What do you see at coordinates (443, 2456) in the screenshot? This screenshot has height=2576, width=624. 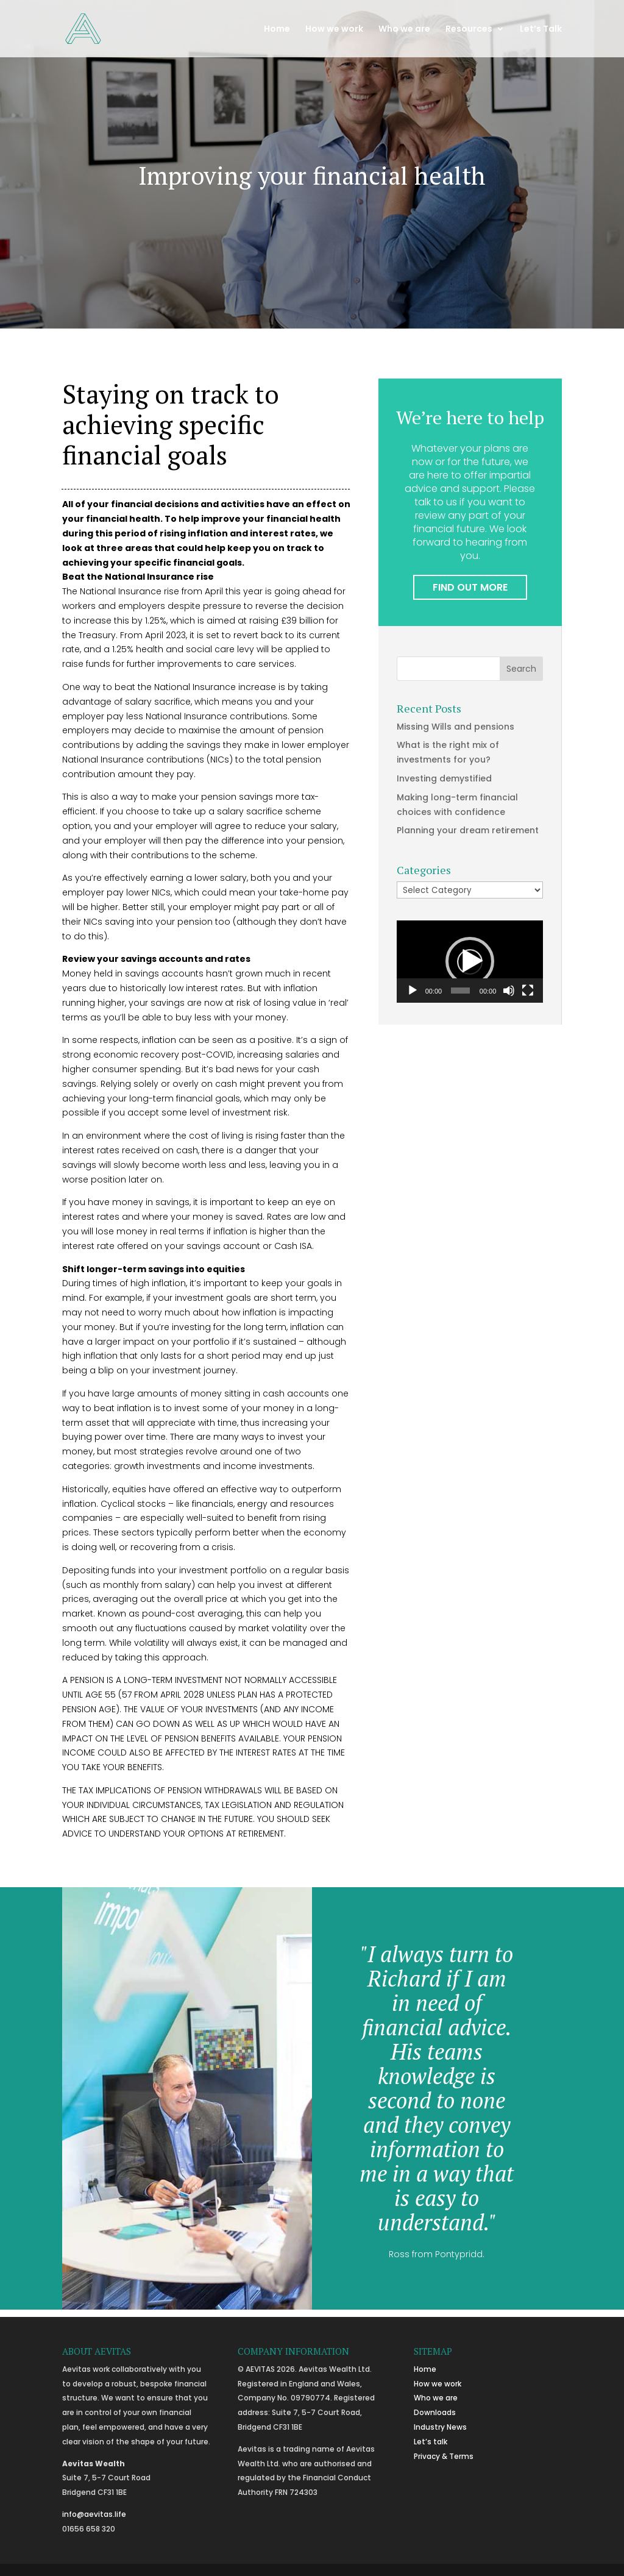 I see `Privacy & Terms` at bounding box center [443, 2456].